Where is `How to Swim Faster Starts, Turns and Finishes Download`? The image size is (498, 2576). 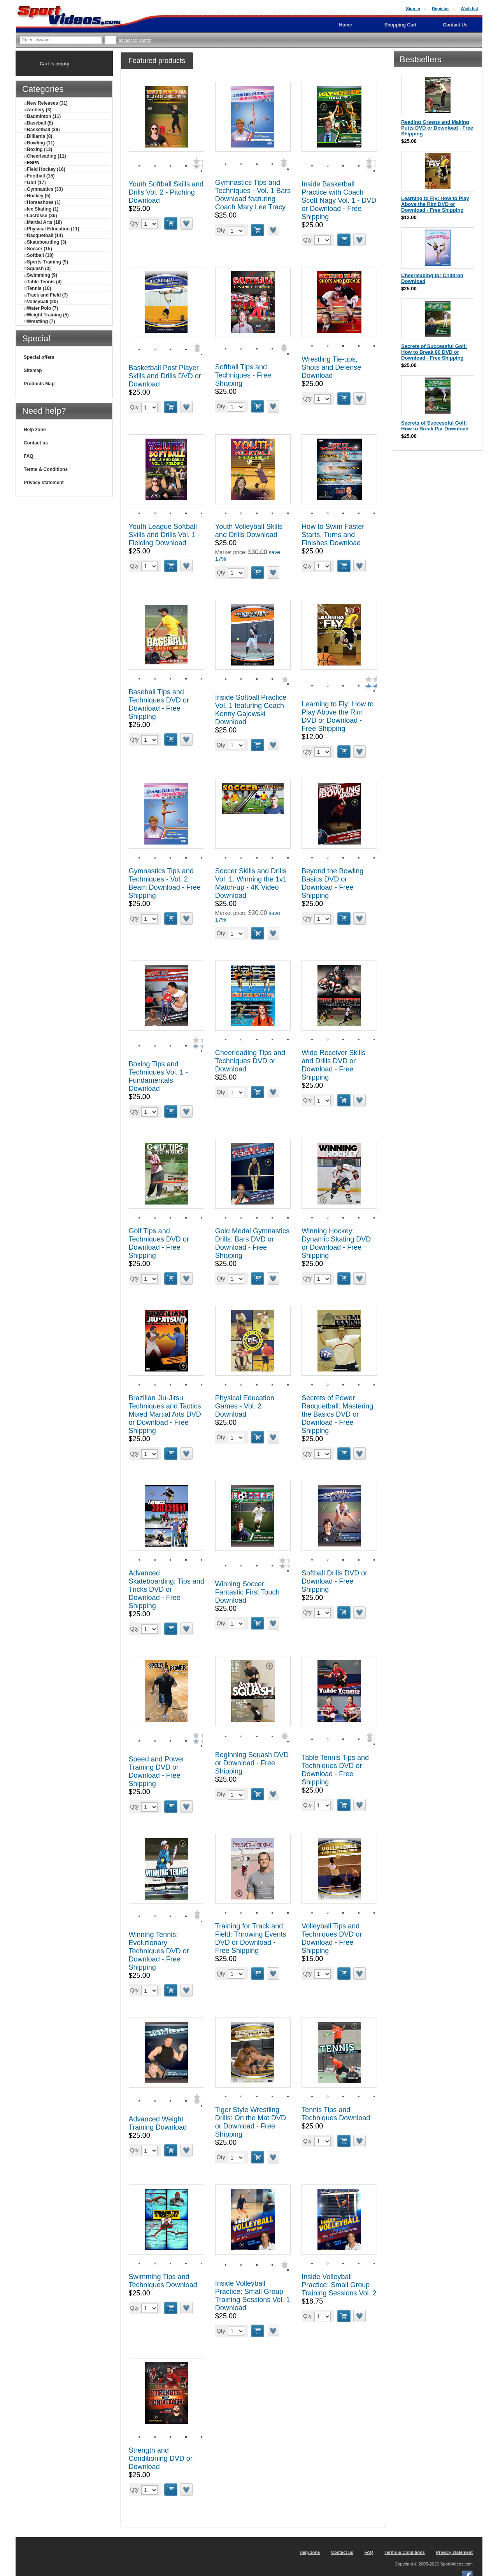 How to Swim Faster Starts, Turns and Finishes Download is located at coordinates (333, 535).